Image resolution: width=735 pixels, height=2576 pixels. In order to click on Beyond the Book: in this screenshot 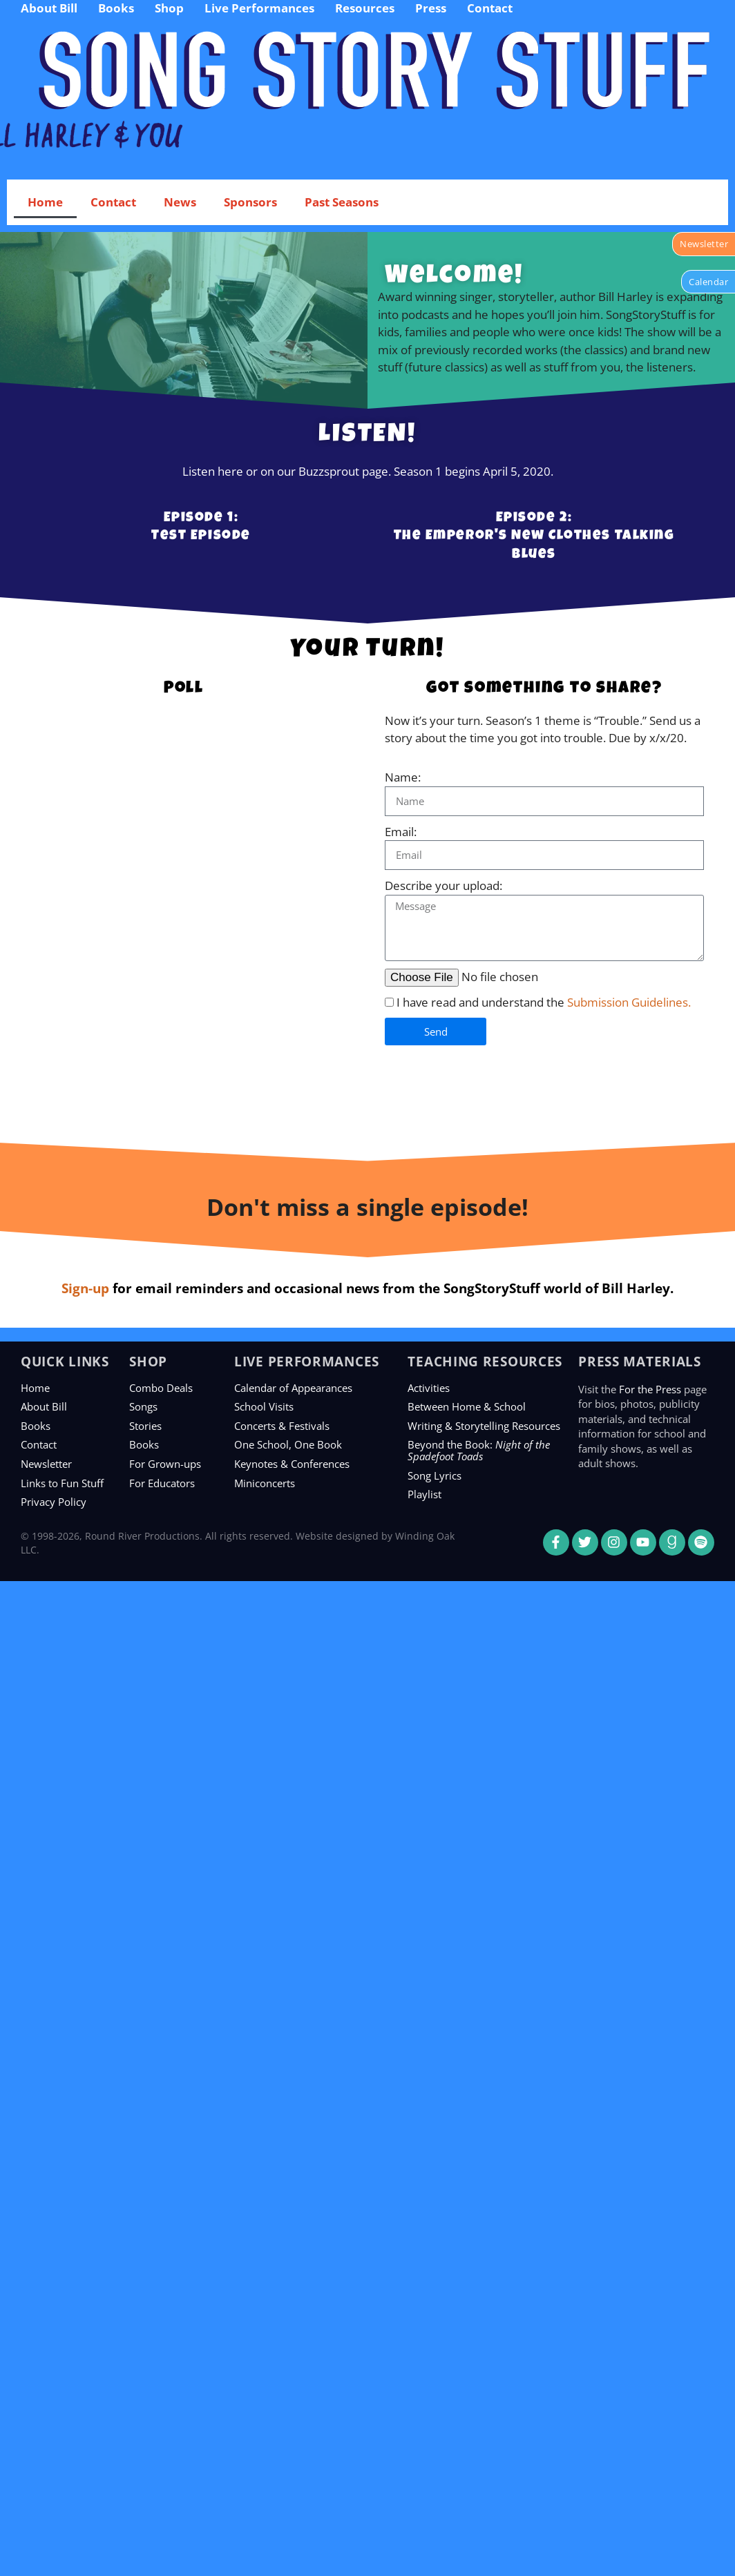, I will do `click(479, 1450)`.